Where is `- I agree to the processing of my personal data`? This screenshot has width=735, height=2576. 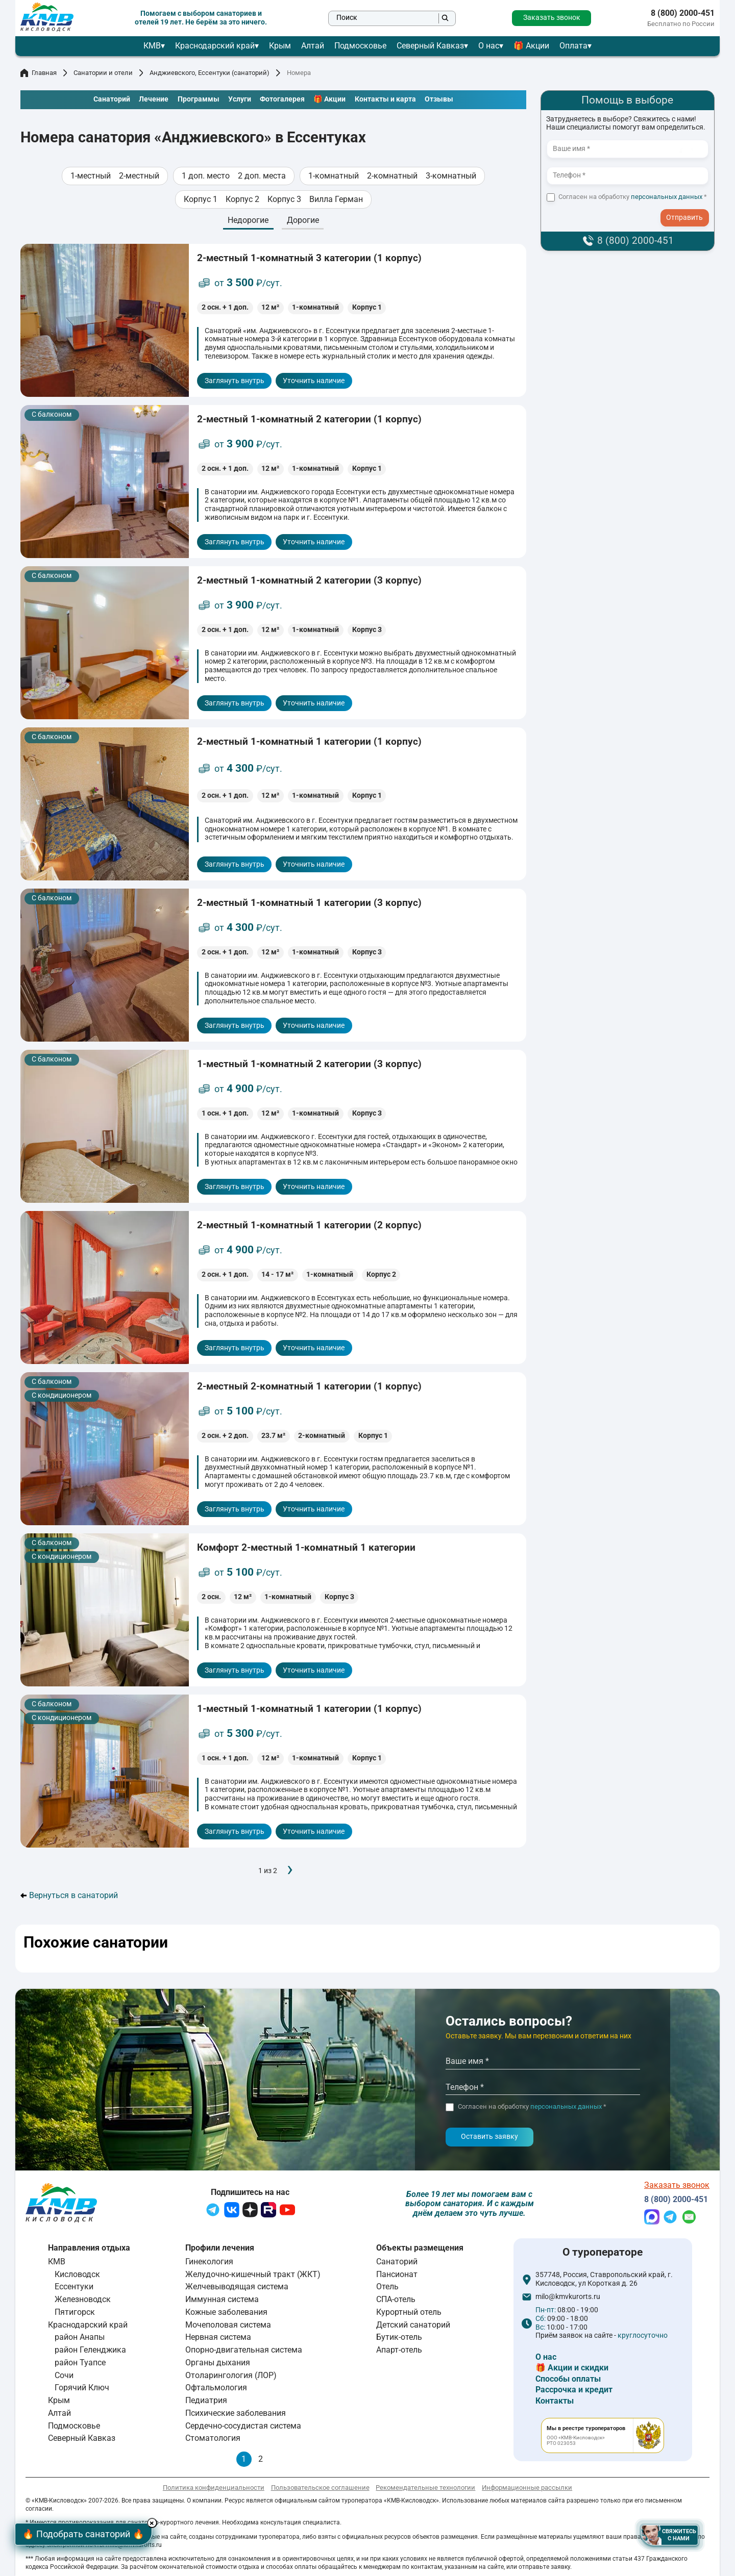
- I agree to the processing of my personal data is located at coordinates (688, 209).